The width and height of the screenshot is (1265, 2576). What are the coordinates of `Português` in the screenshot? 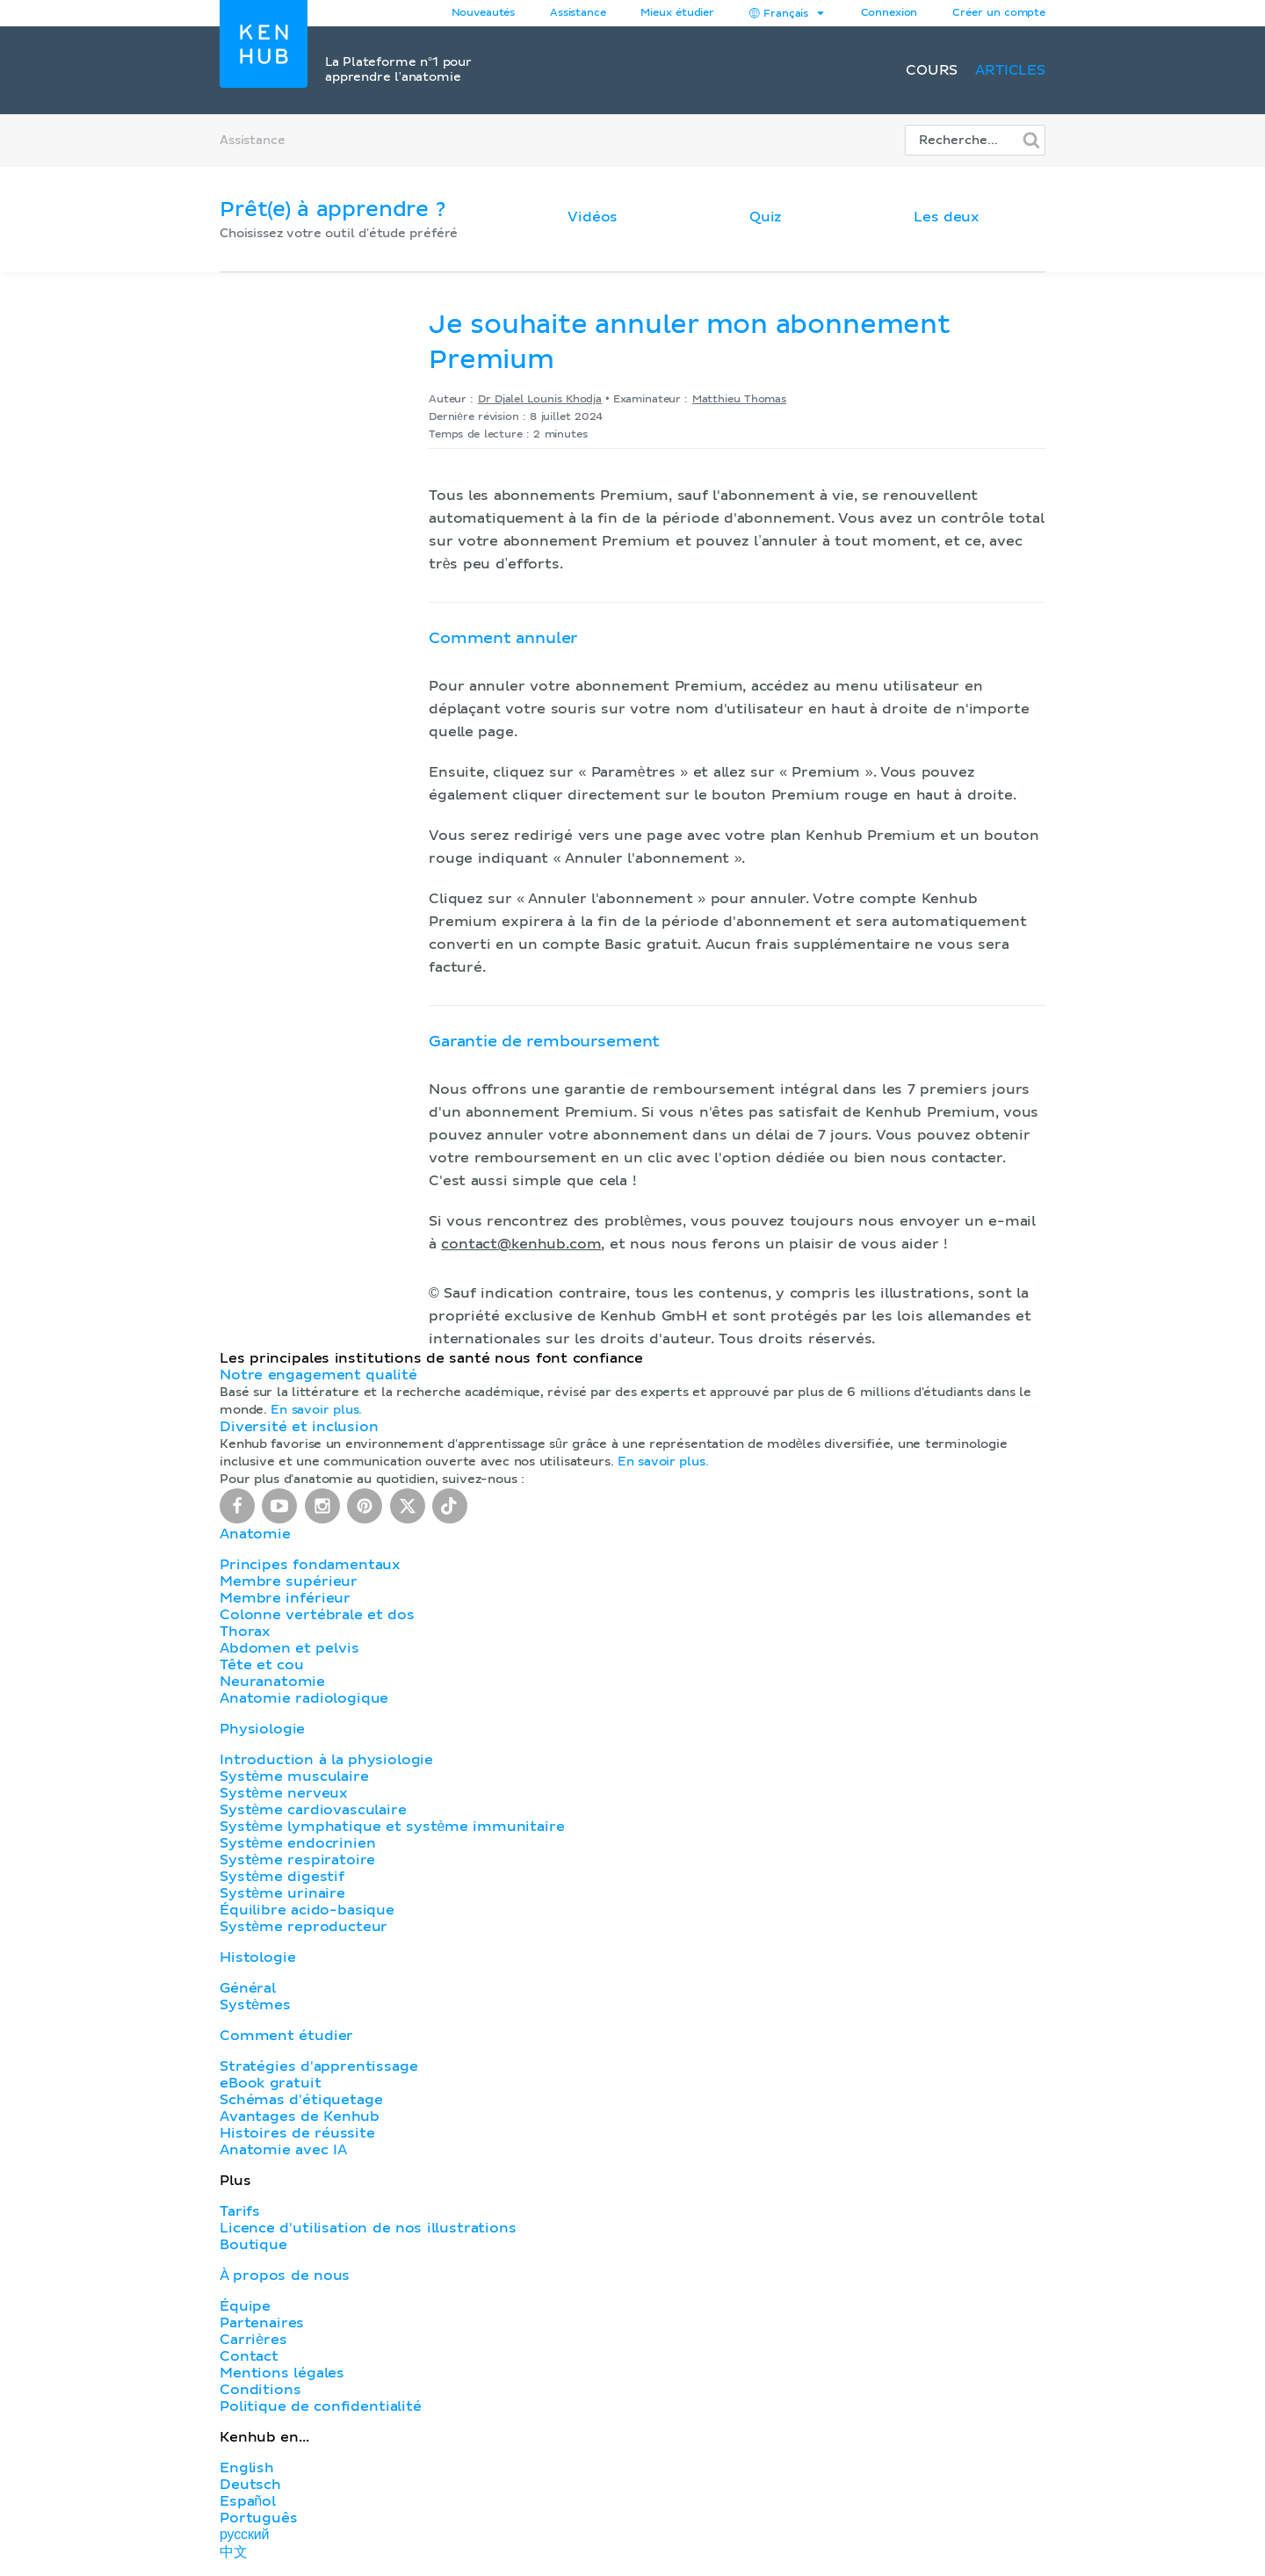 It's located at (259, 2518).